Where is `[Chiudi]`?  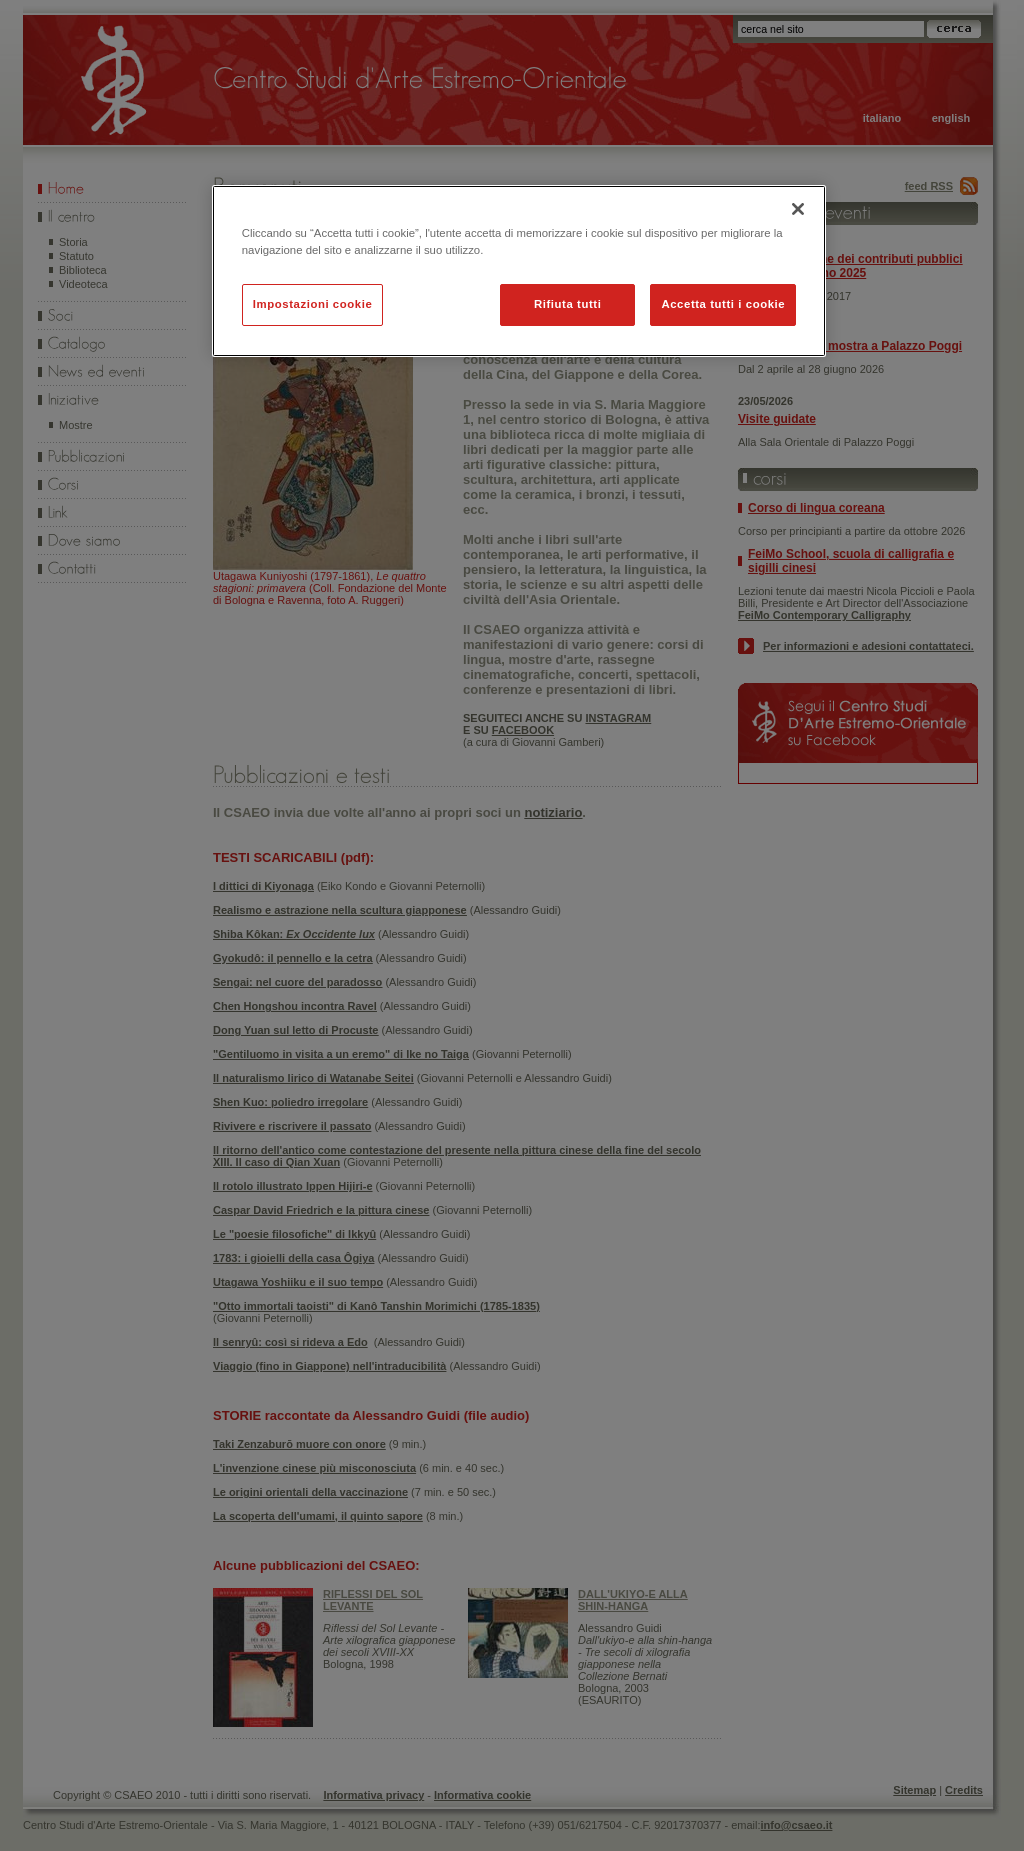
[Chiudi] is located at coordinates (798, 209).